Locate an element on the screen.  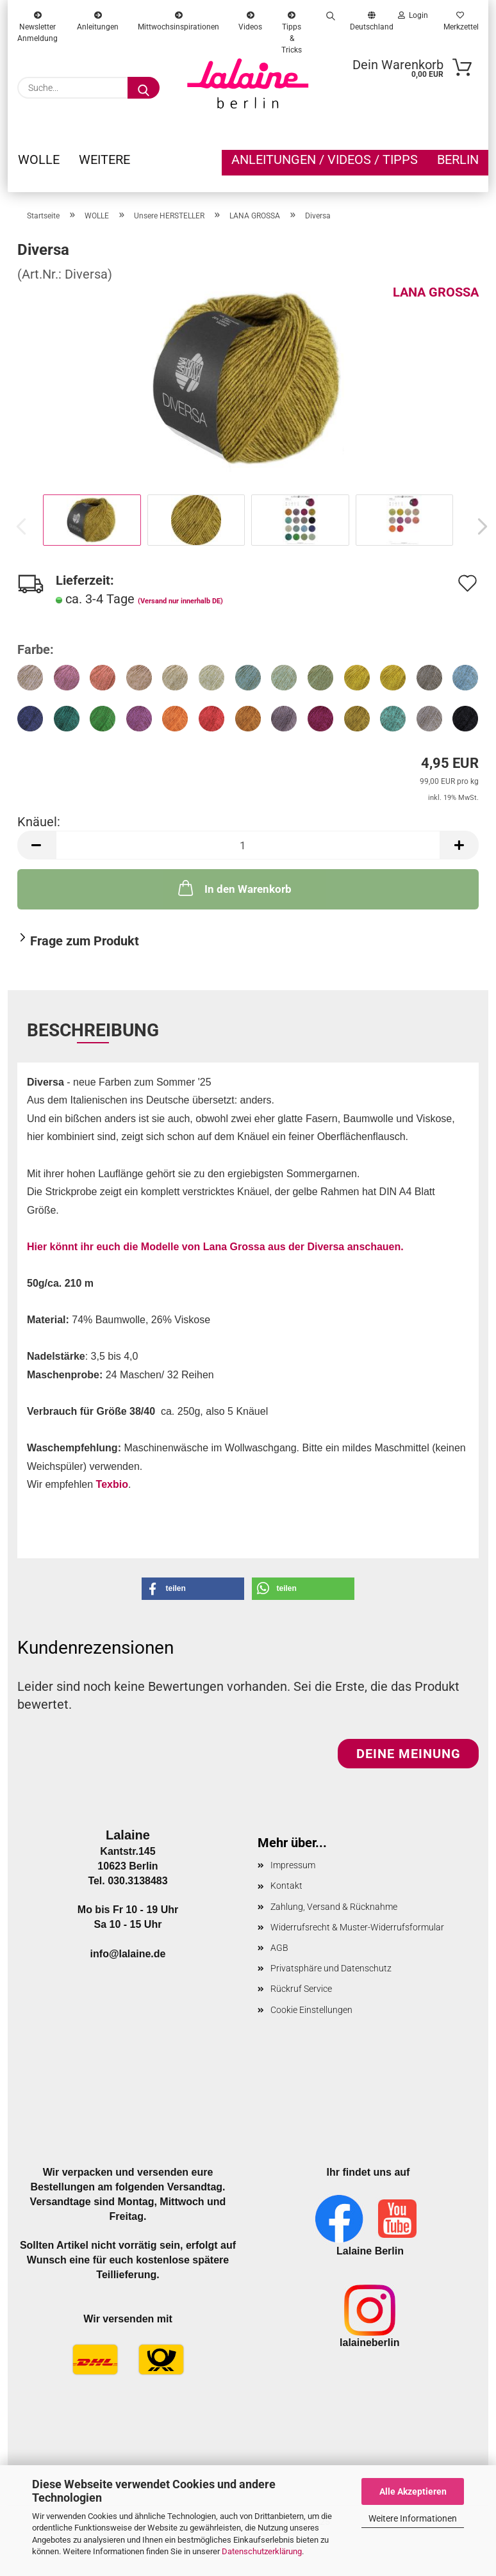
LANA GROSSA is located at coordinates (436, 292).